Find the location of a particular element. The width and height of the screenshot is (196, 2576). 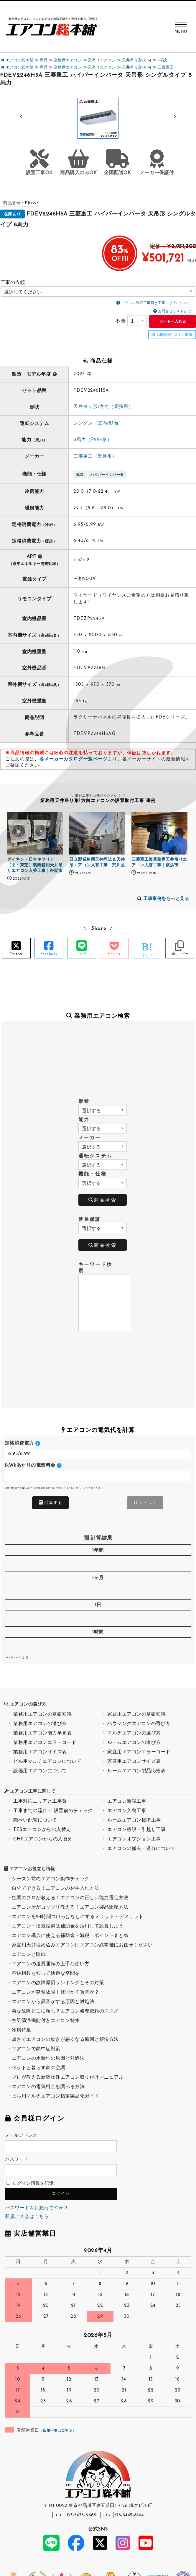

TESエアコンからの入替え is located at coordinates (42, 1829).